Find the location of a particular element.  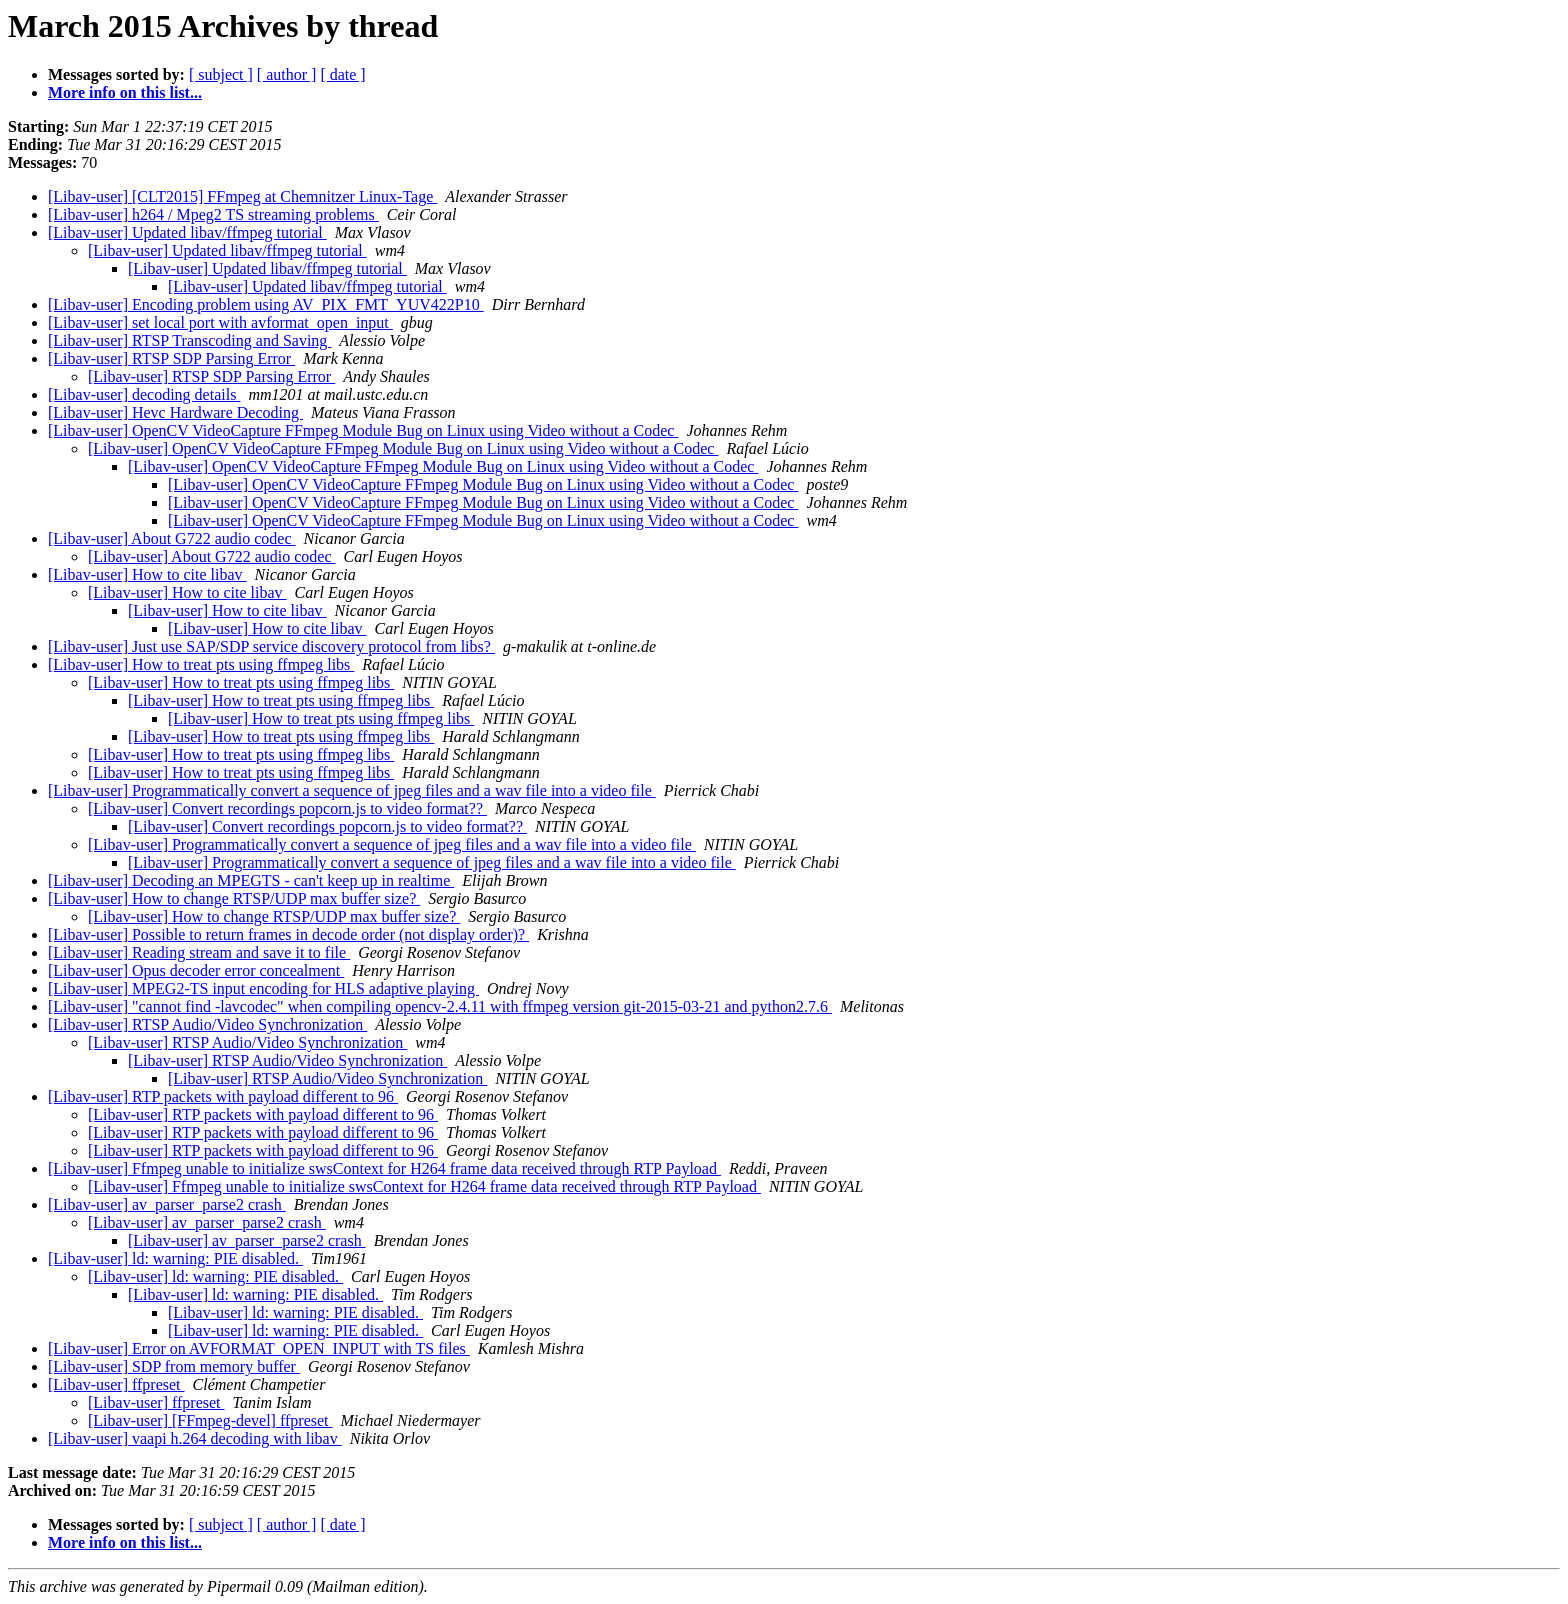

[Libav-user] av_parser_parse2 crash is located at coordinates (167, 1204).